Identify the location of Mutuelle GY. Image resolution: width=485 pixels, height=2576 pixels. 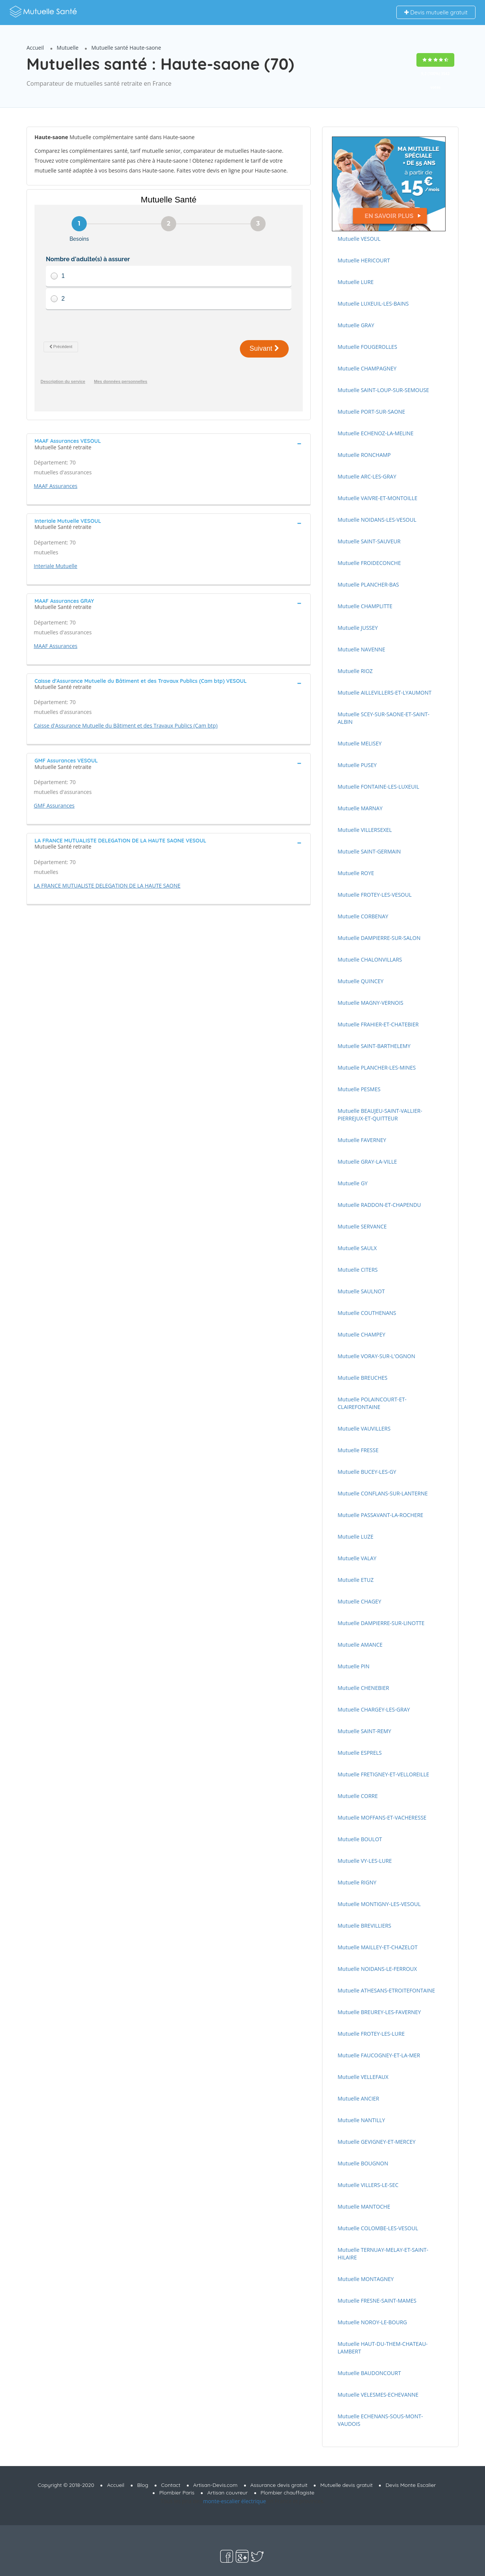
(353, 1183).